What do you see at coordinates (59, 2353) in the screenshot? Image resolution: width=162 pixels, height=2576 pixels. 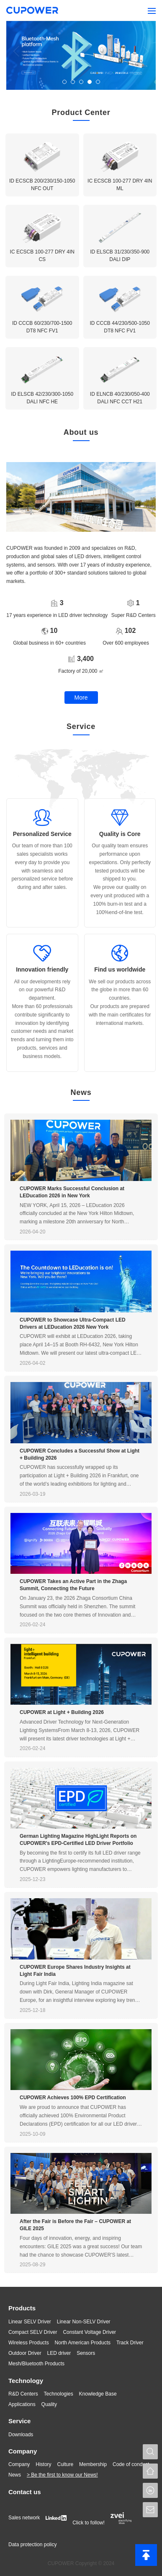 I see `LED driver` at bounding box center [59, 2353].